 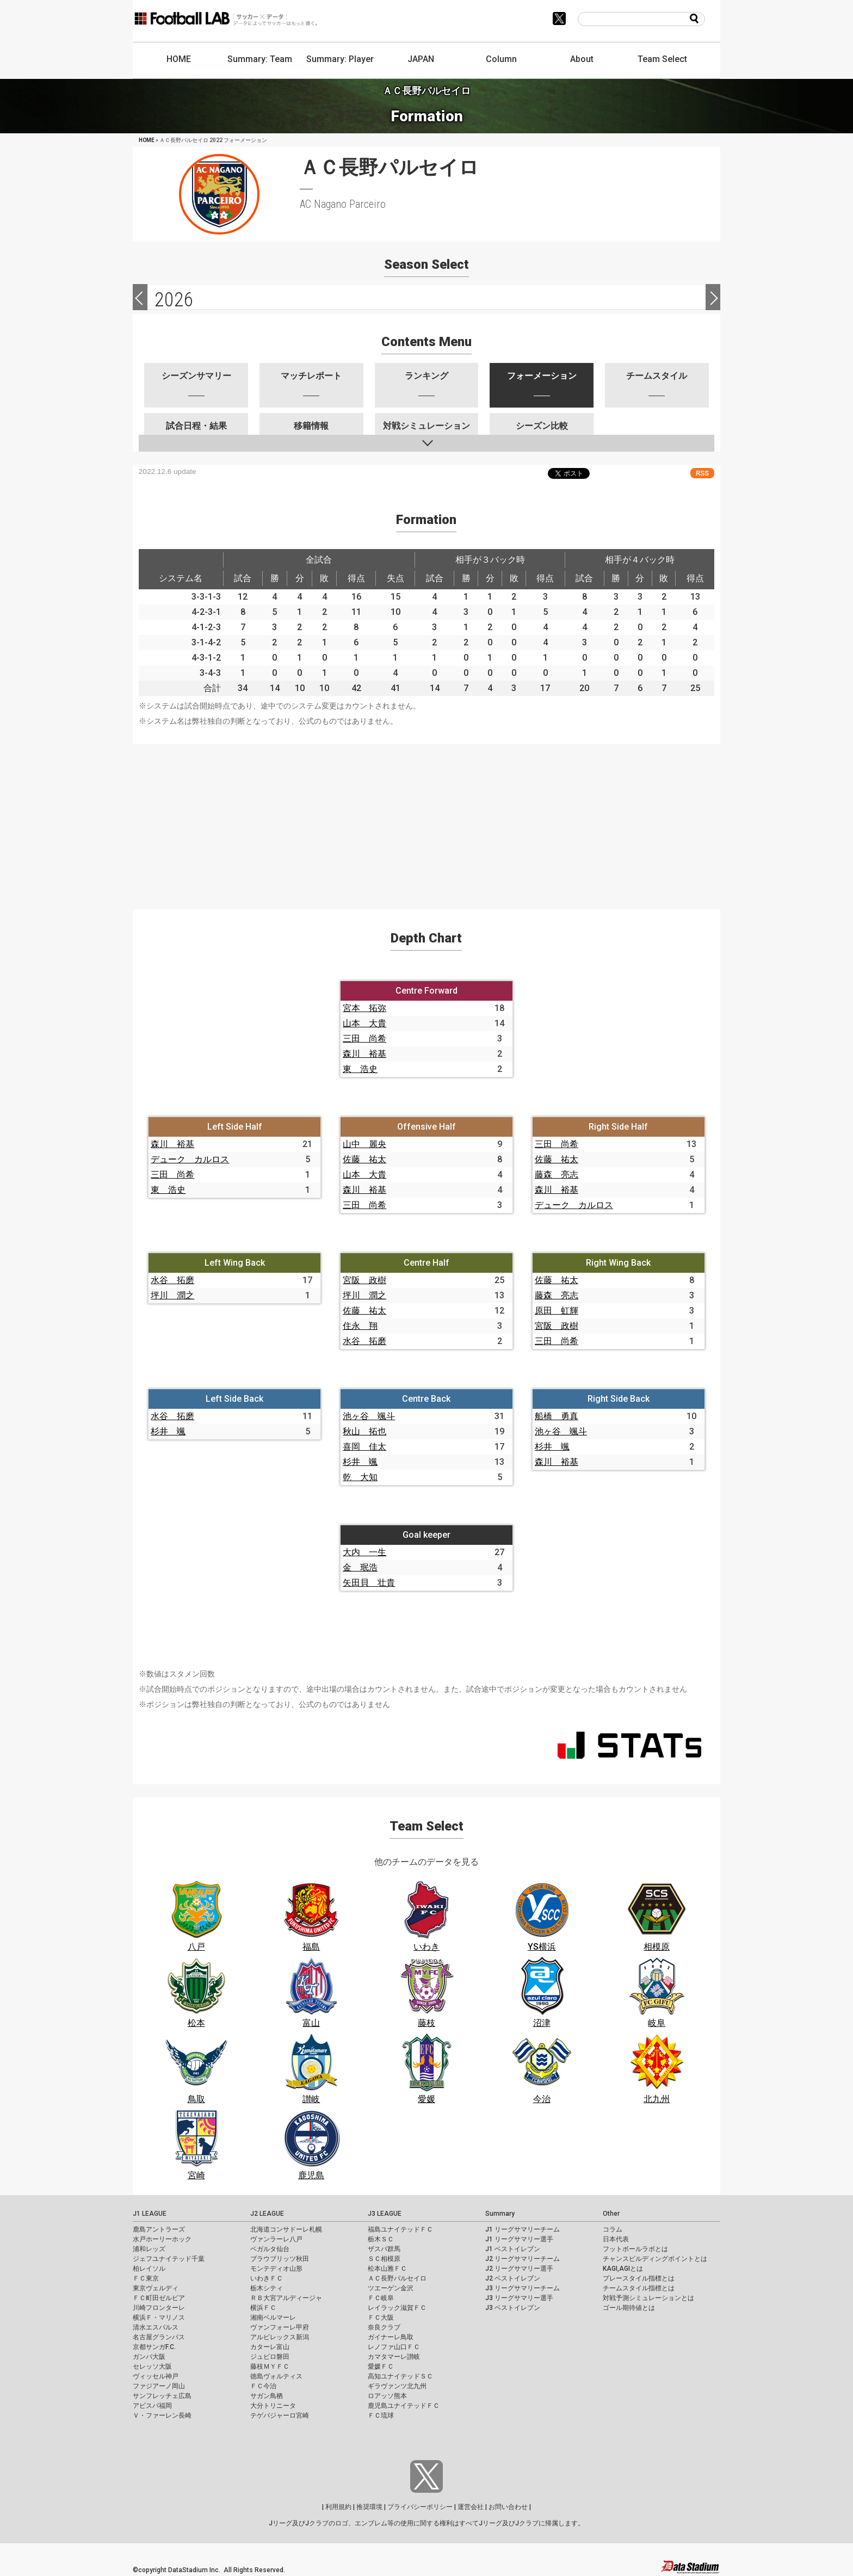 What do you see at coordinates (279, 2327) in the screenshot?
I see `ヴァンフォーレ甲府` at bounding box center [279, 2327].